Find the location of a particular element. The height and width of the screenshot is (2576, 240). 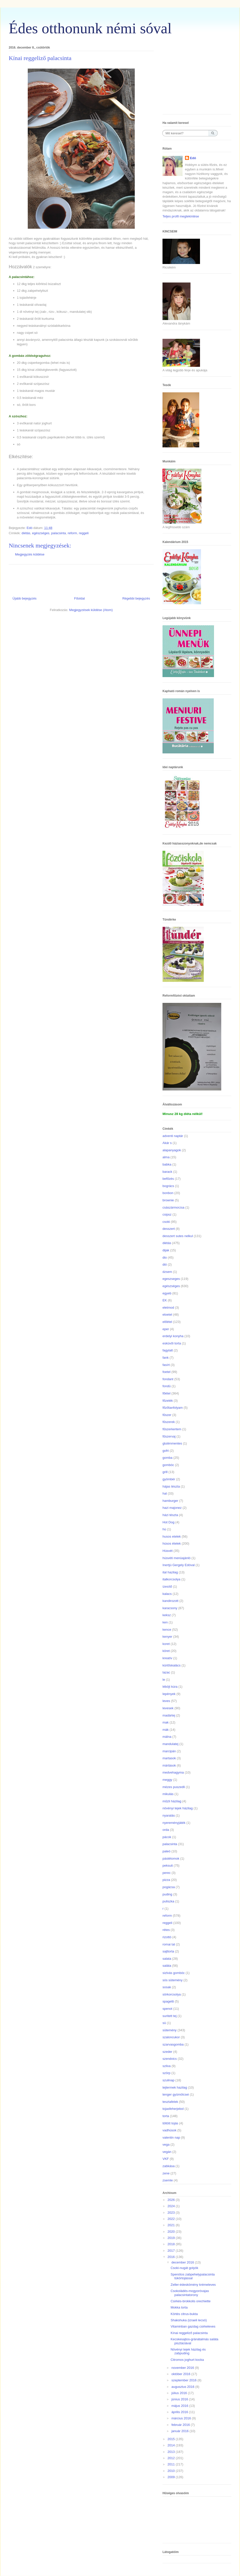

növényi tejek házilag is located at coordinates (177, 1808).